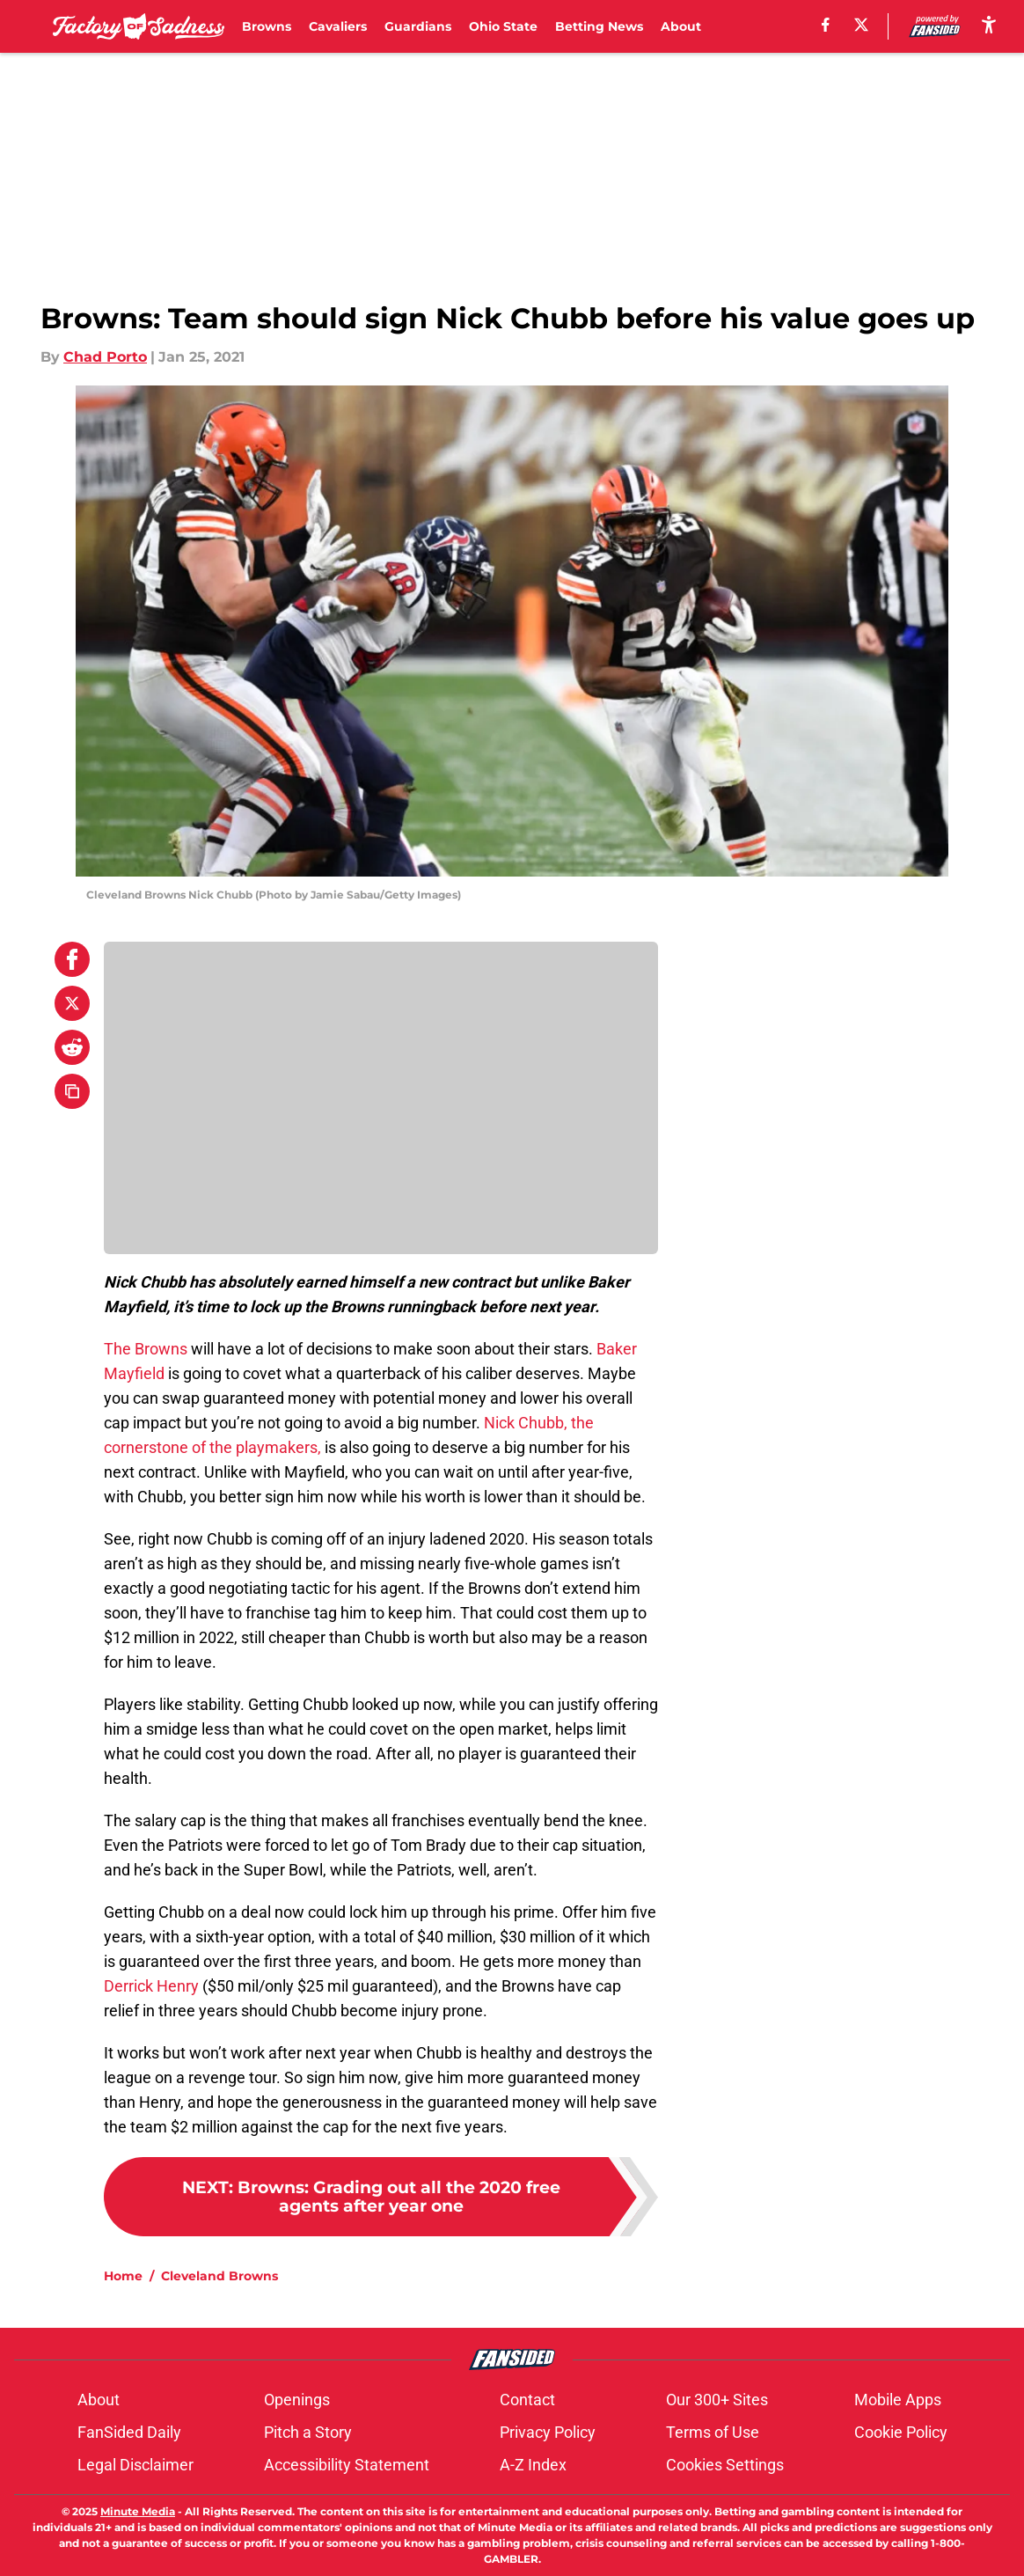  What do you see at coordinates (599, 26) in the screenshot?
I see `Betting News` at bounding box center [599, 26].